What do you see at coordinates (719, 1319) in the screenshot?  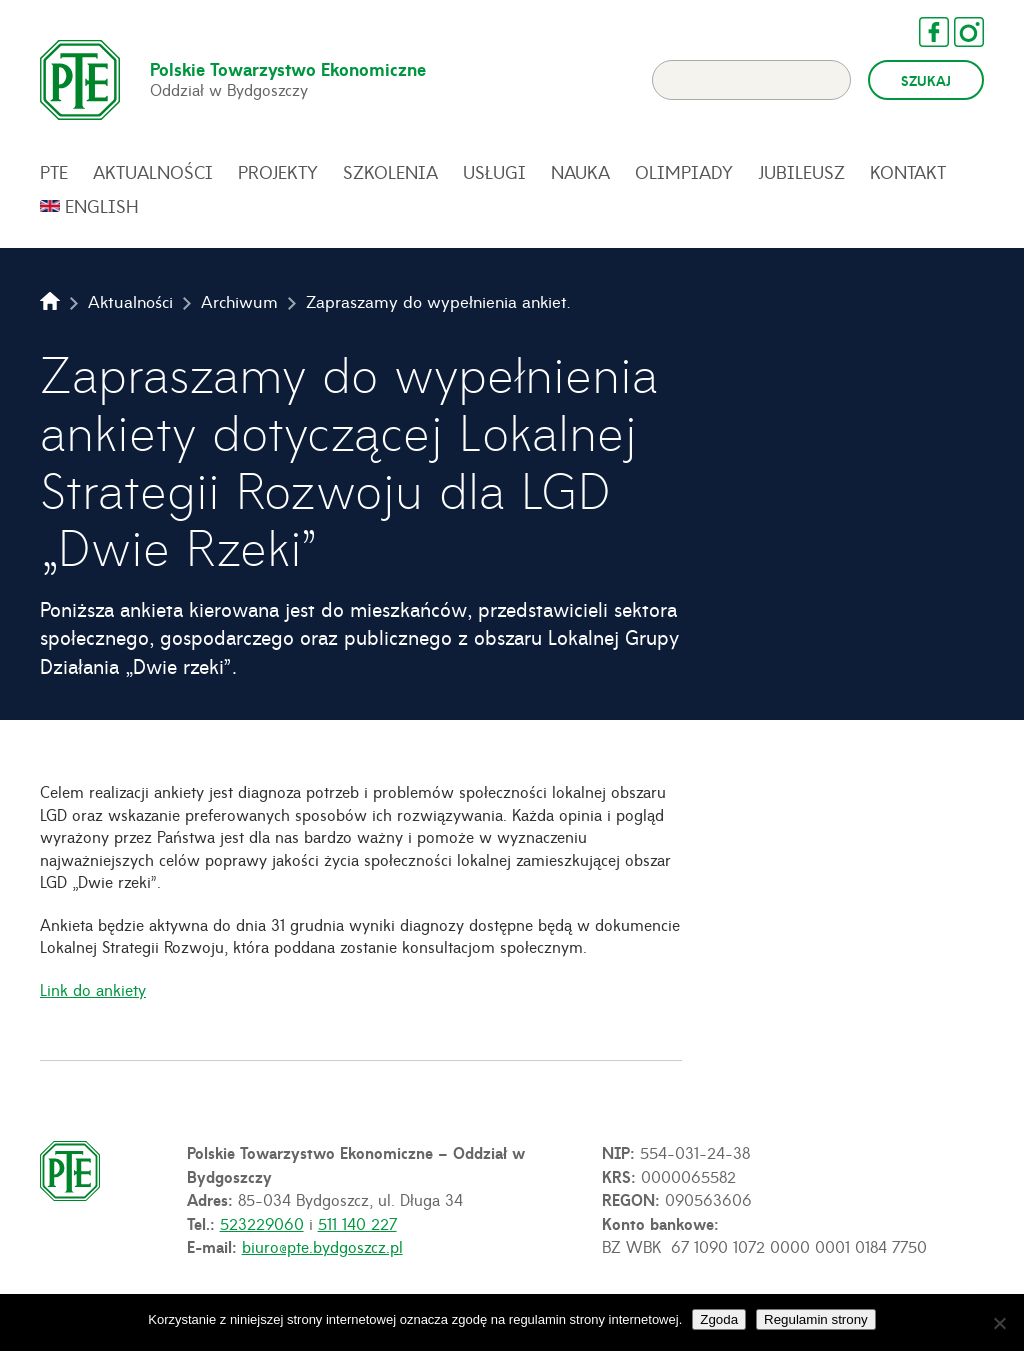 I see `Zgoda` at bounding box center [719, 1319].